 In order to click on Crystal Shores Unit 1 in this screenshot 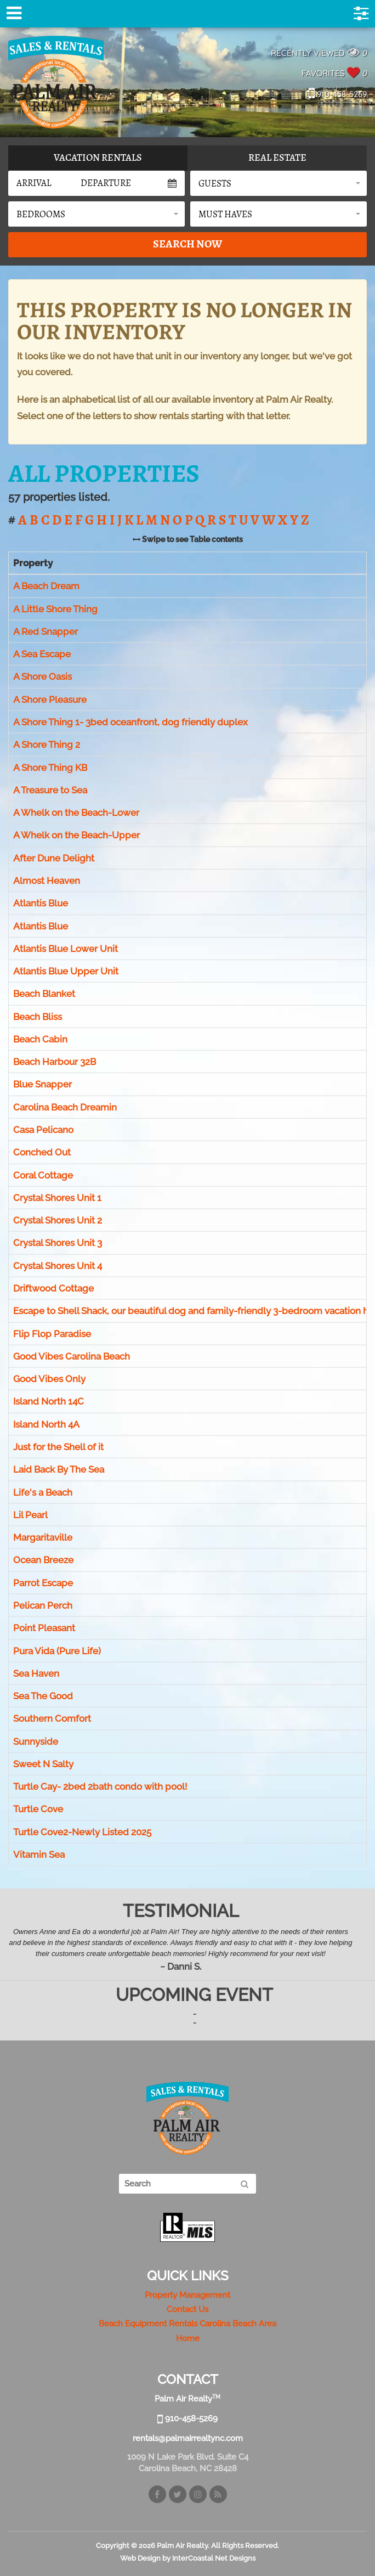, I will do `click(57, 1197)`.